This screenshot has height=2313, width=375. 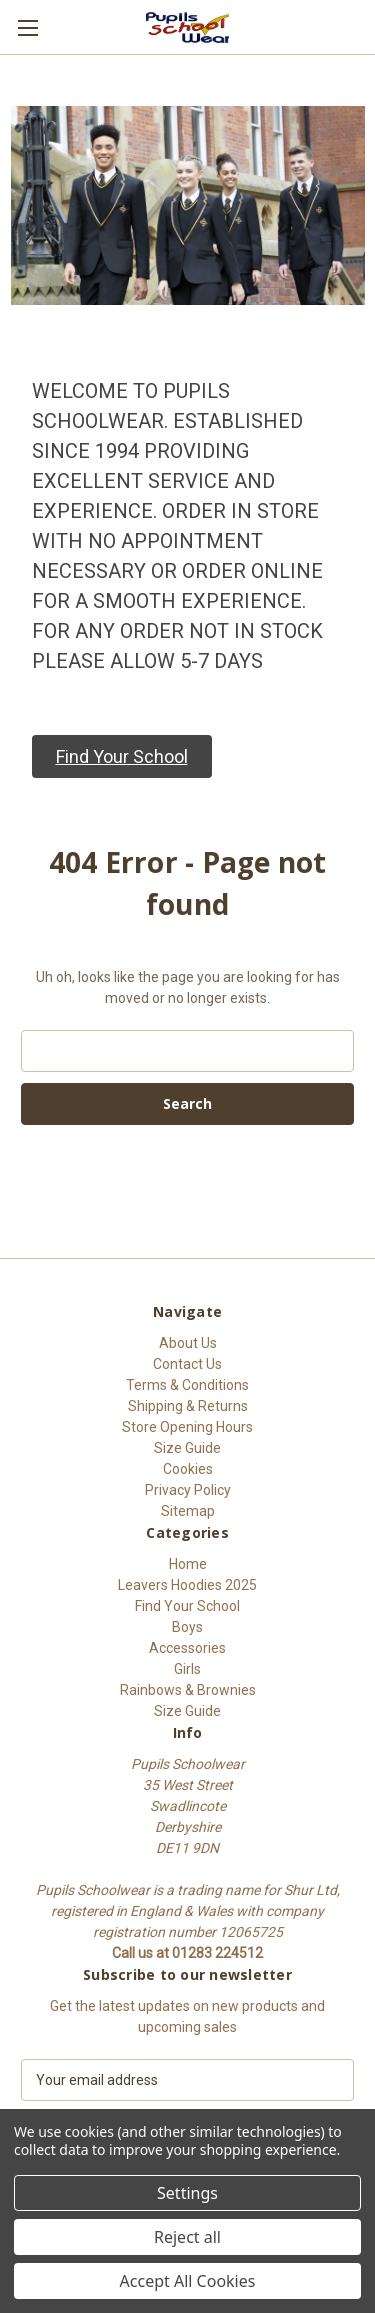 I want to click on Leavers Hoodies 2025, so click(x=187, y=1585).